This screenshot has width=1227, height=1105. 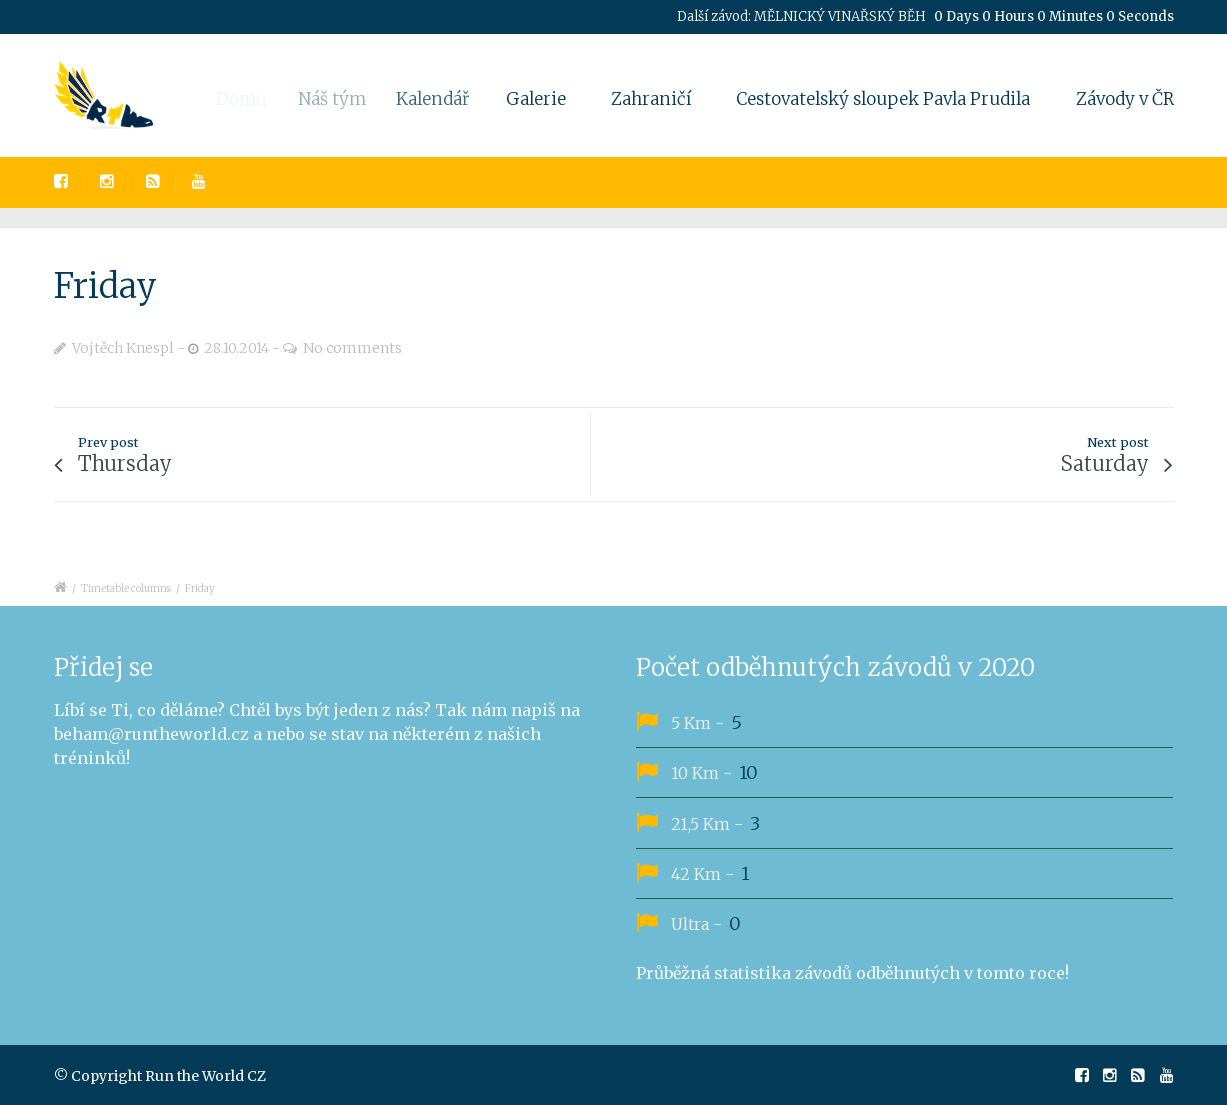 What do you see at coordinates (651, 99) in the screenshot?
I see `Zahraničí` at bounding box center [651, 99].